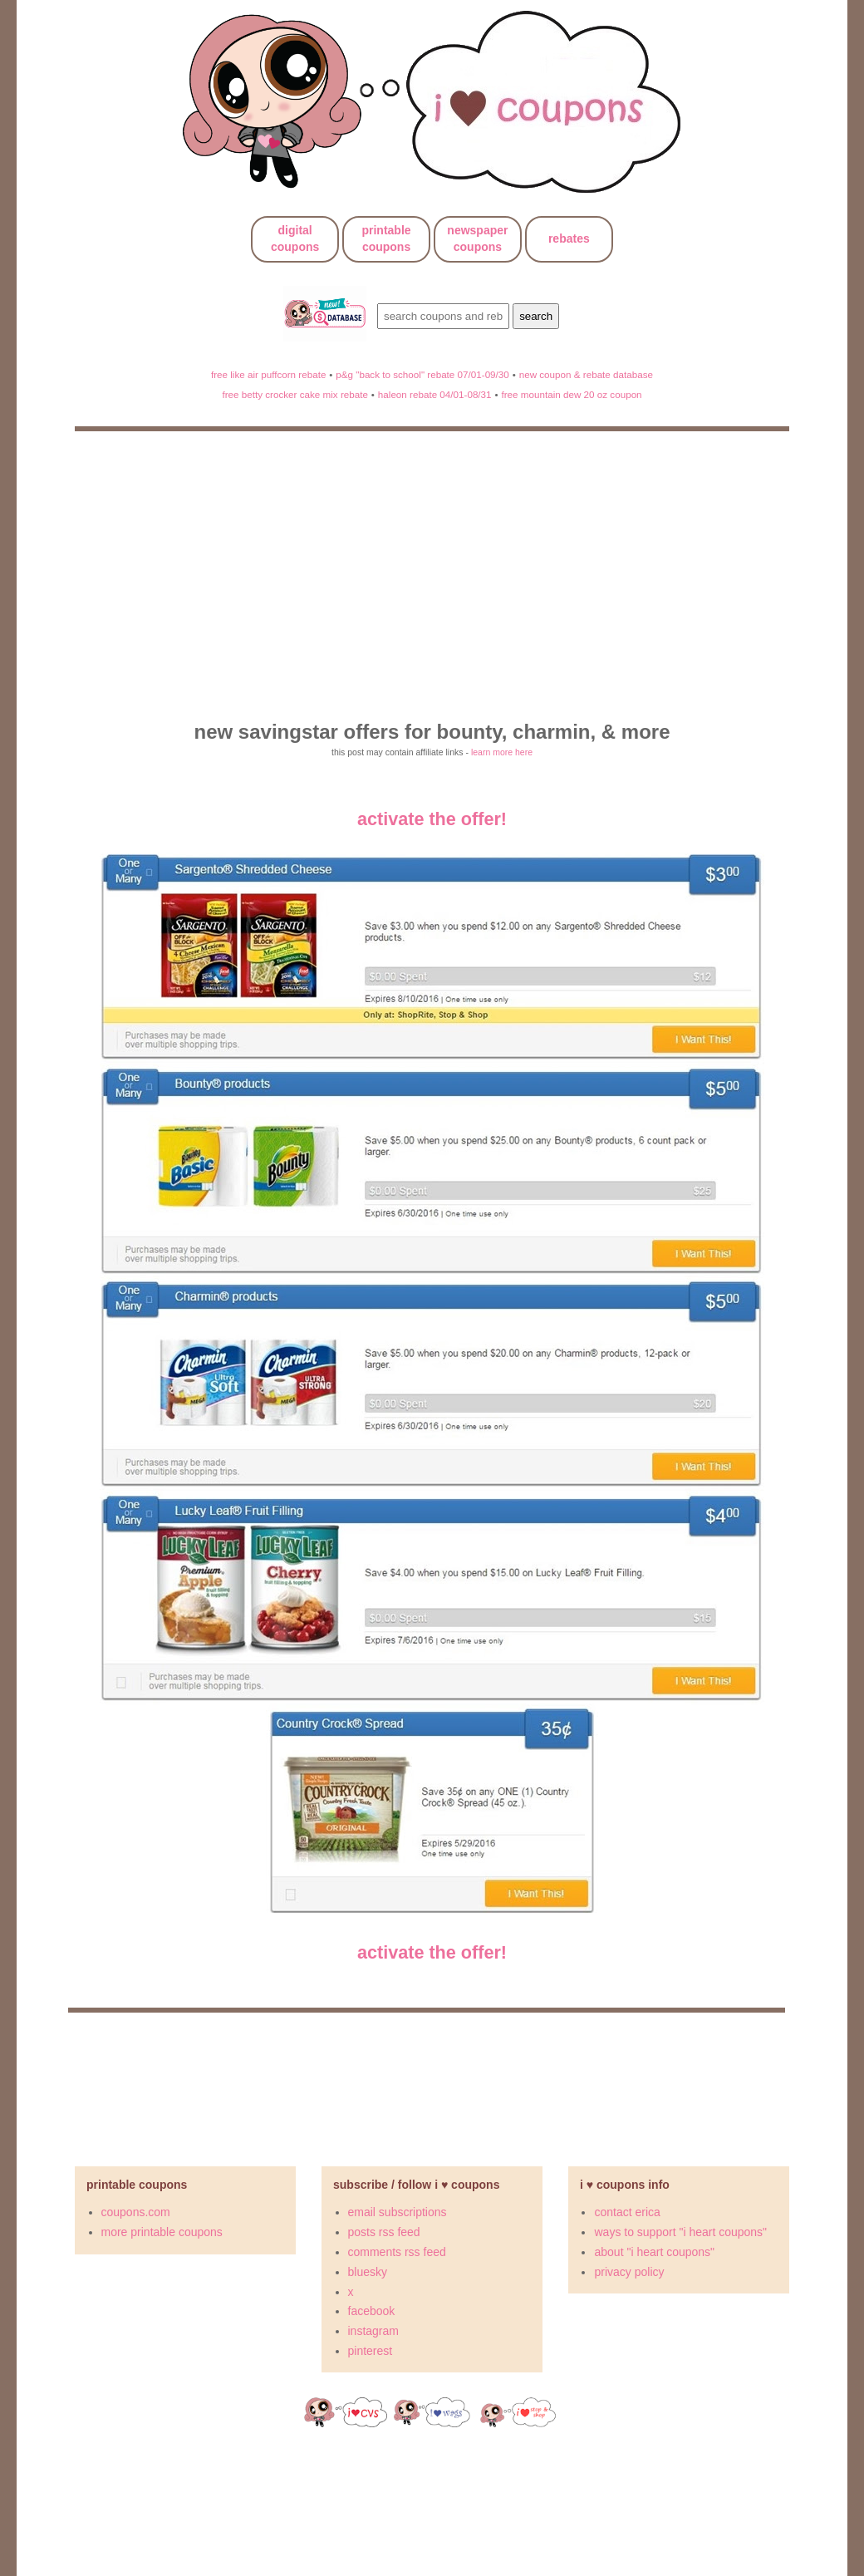 The width and height of the screenshot is (864, 2576). Describe the element at coordinates (435, 394) in the screenshot. I see `haleon rebate 04/01-08/31` at that location.